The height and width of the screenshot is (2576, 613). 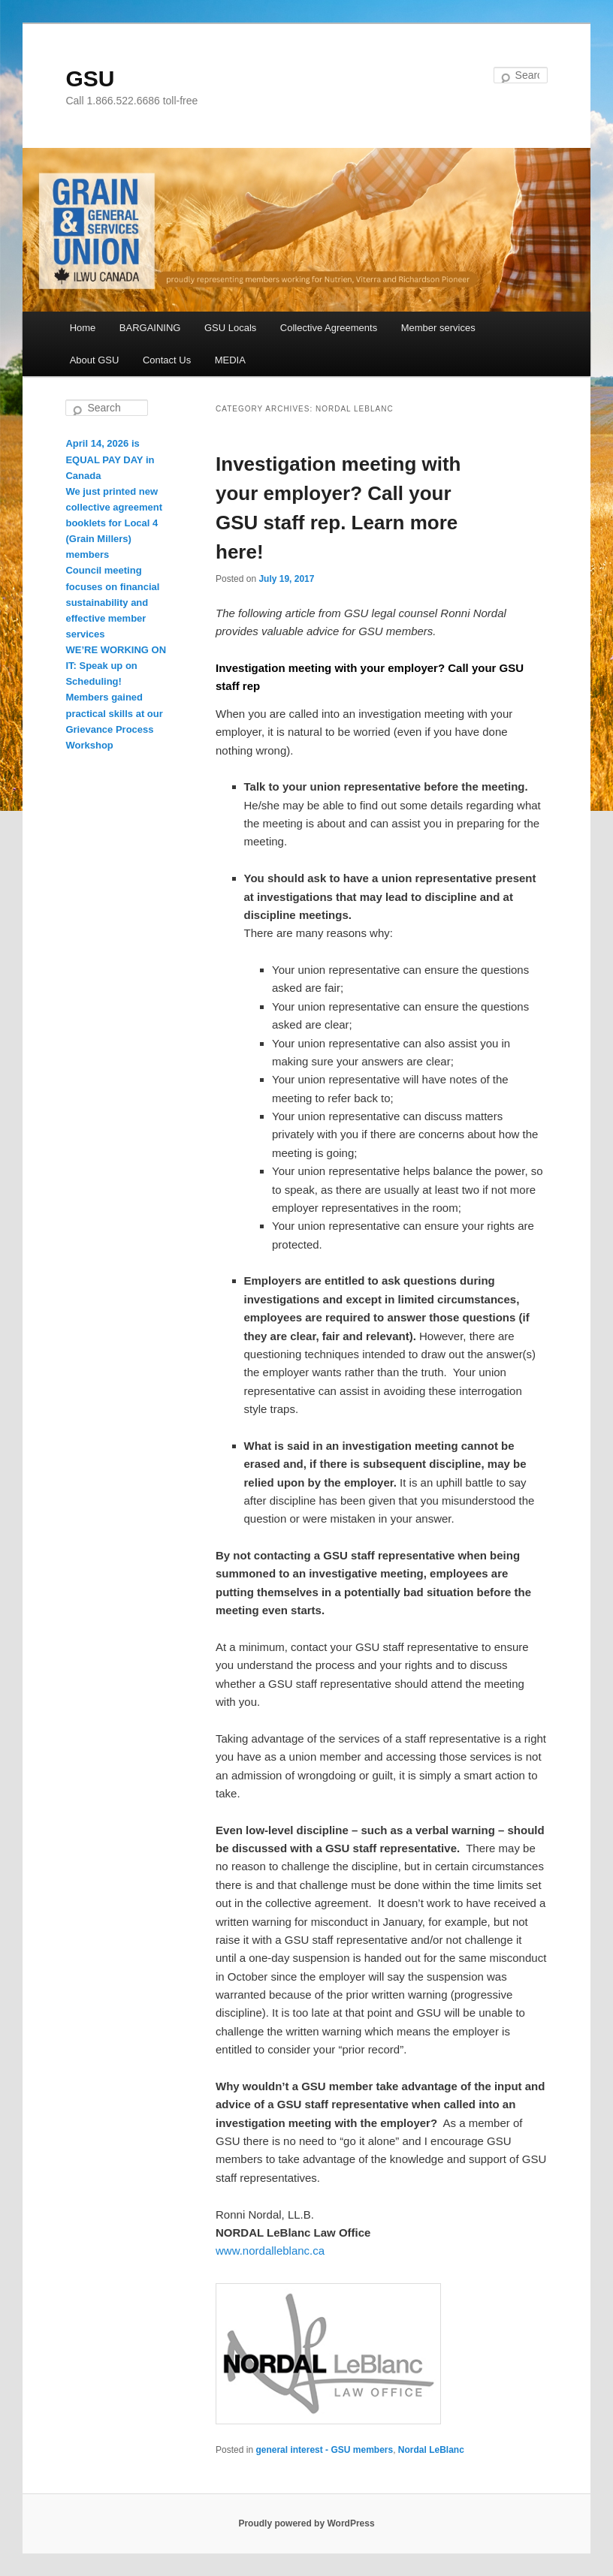 What do you see at coordinates (94, 360) in the screenshot?
I see `About GSU` at bounding box center [94, 360].